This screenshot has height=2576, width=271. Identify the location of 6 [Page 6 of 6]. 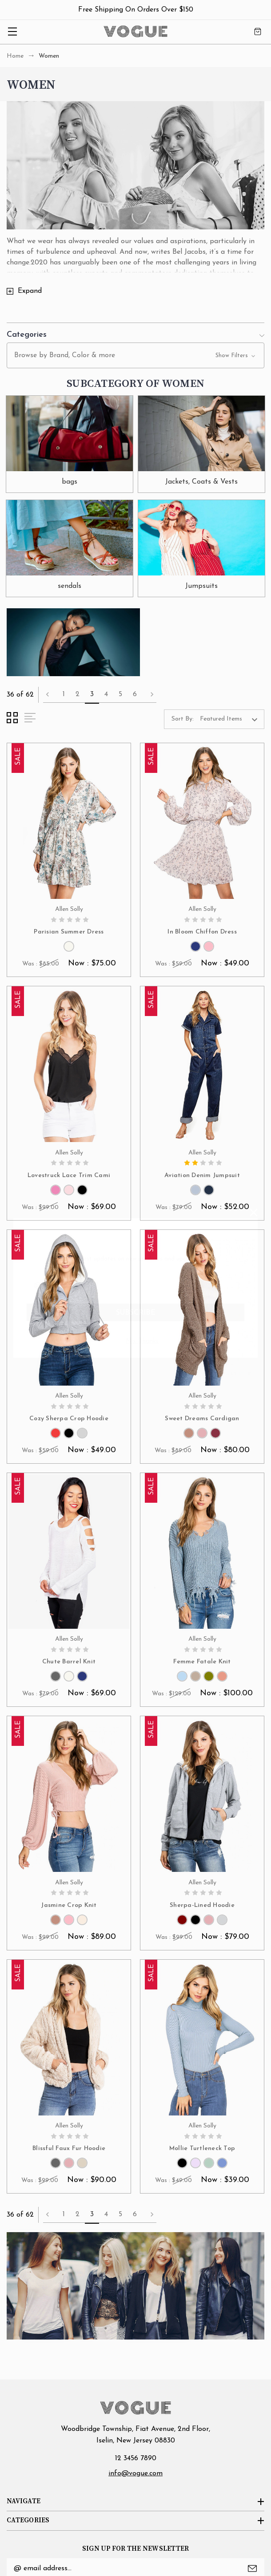
(135, 694).